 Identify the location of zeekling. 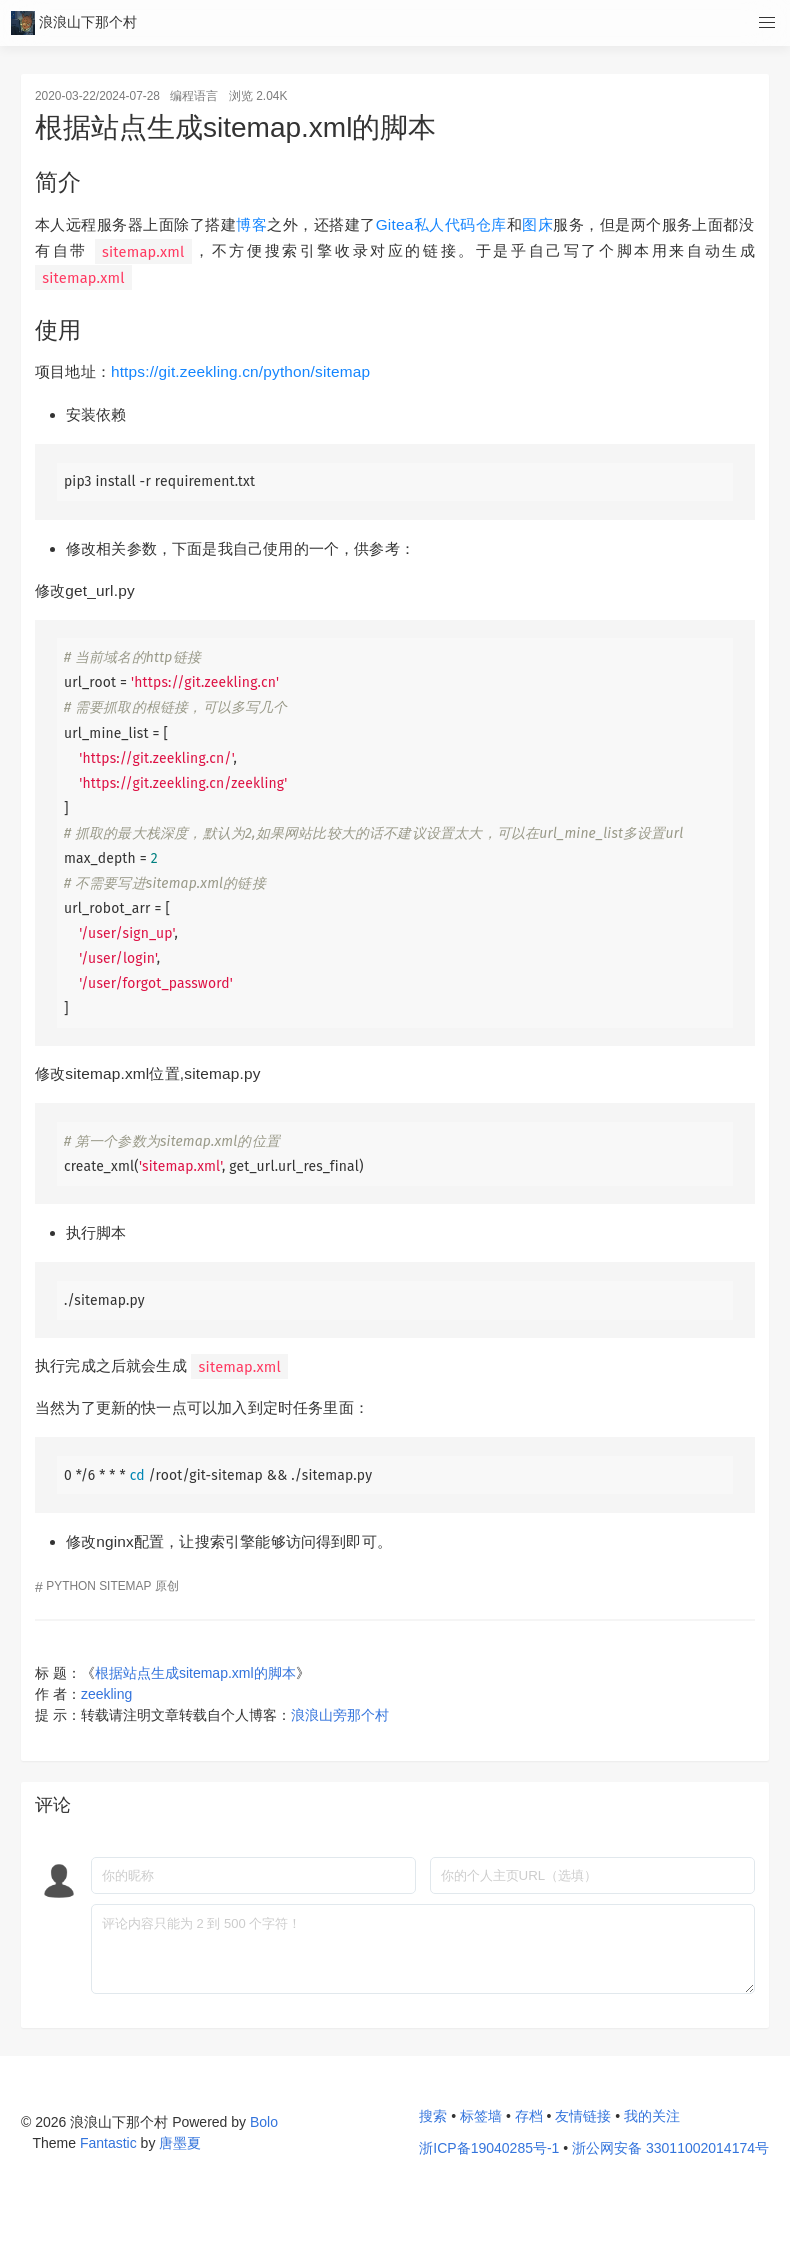
(106, 1694).